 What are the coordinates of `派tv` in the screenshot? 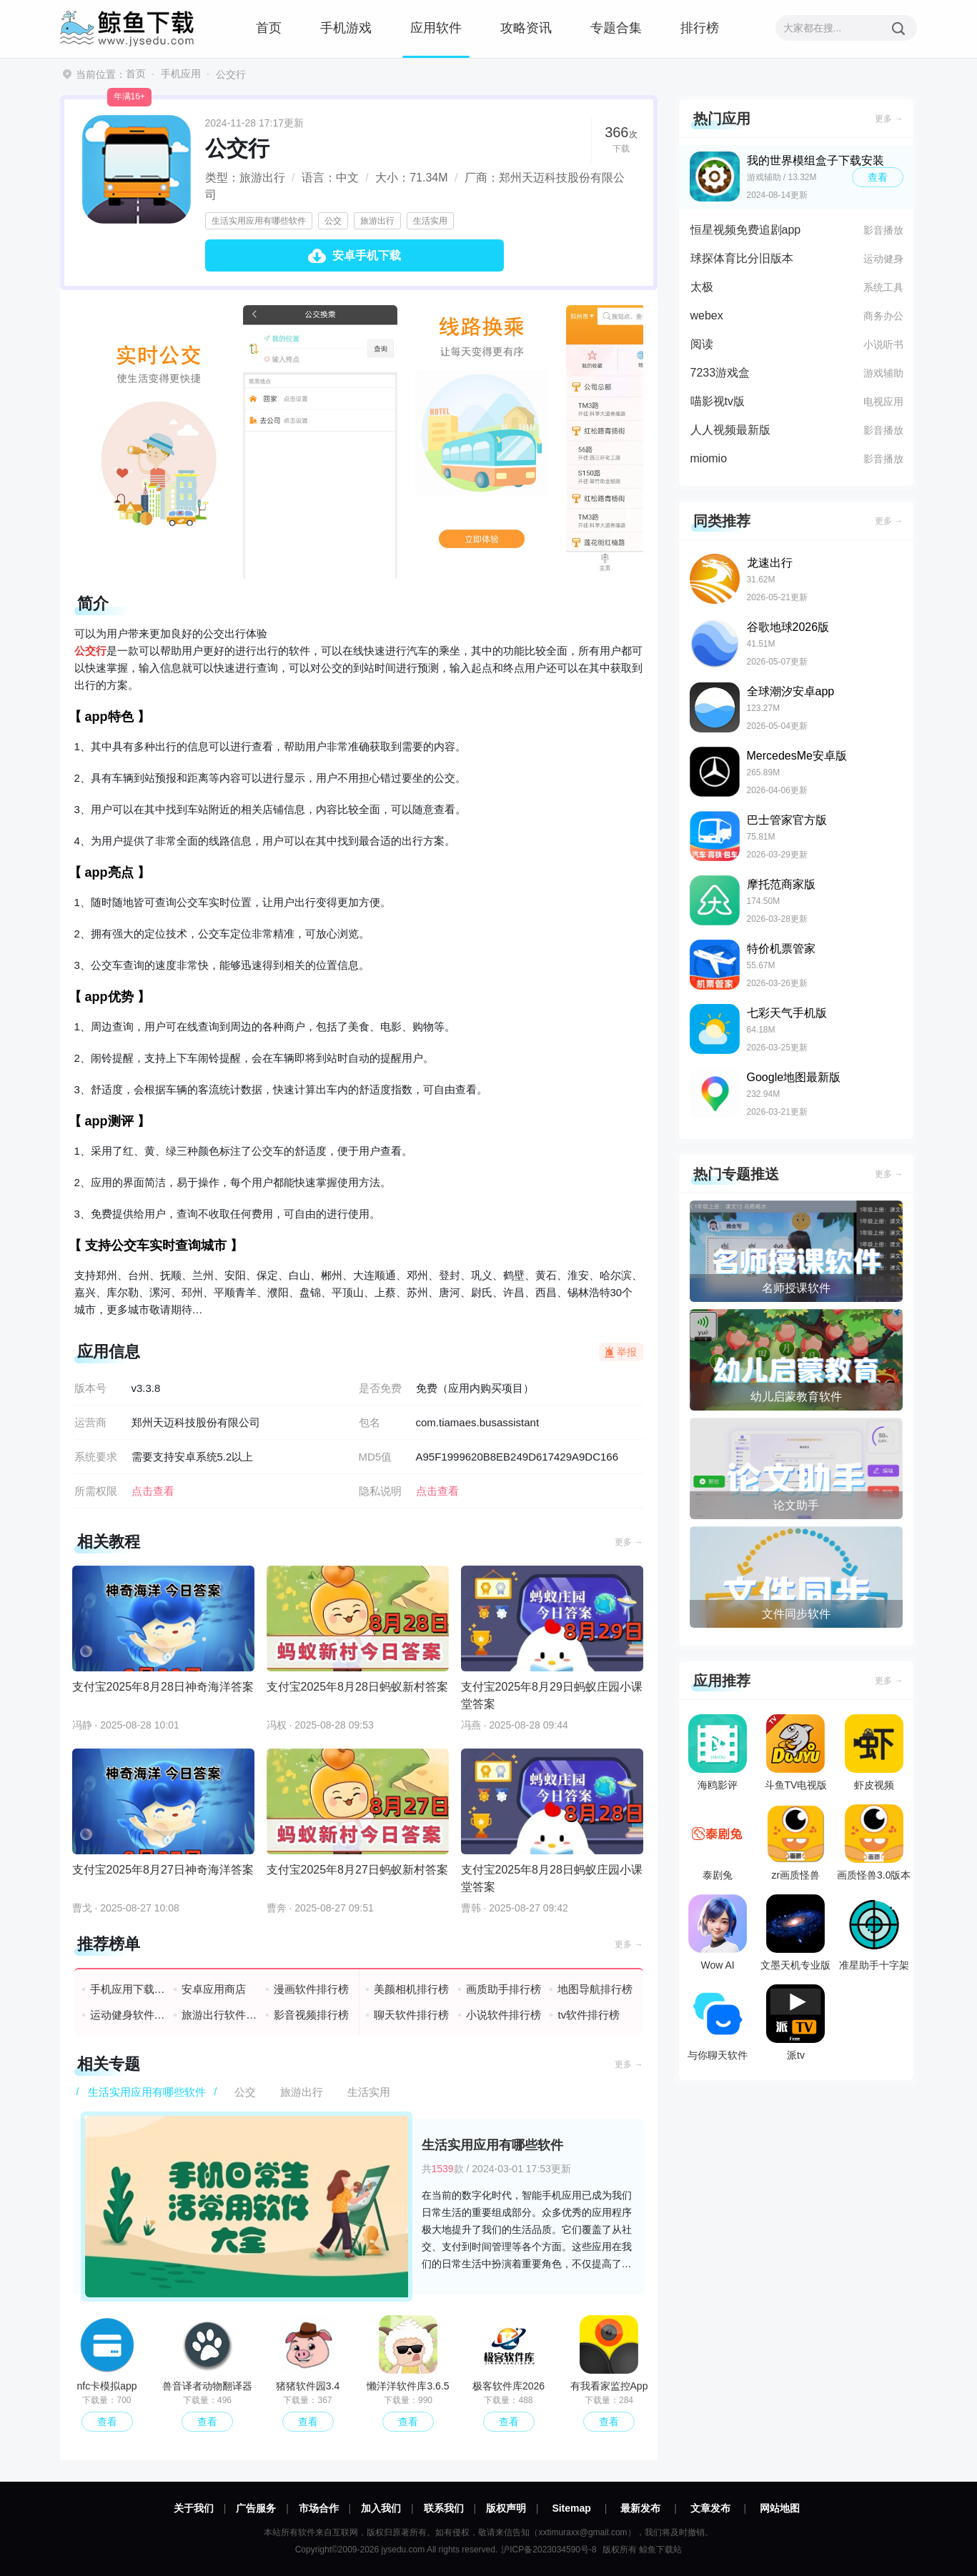 It's located at (795, 2022).